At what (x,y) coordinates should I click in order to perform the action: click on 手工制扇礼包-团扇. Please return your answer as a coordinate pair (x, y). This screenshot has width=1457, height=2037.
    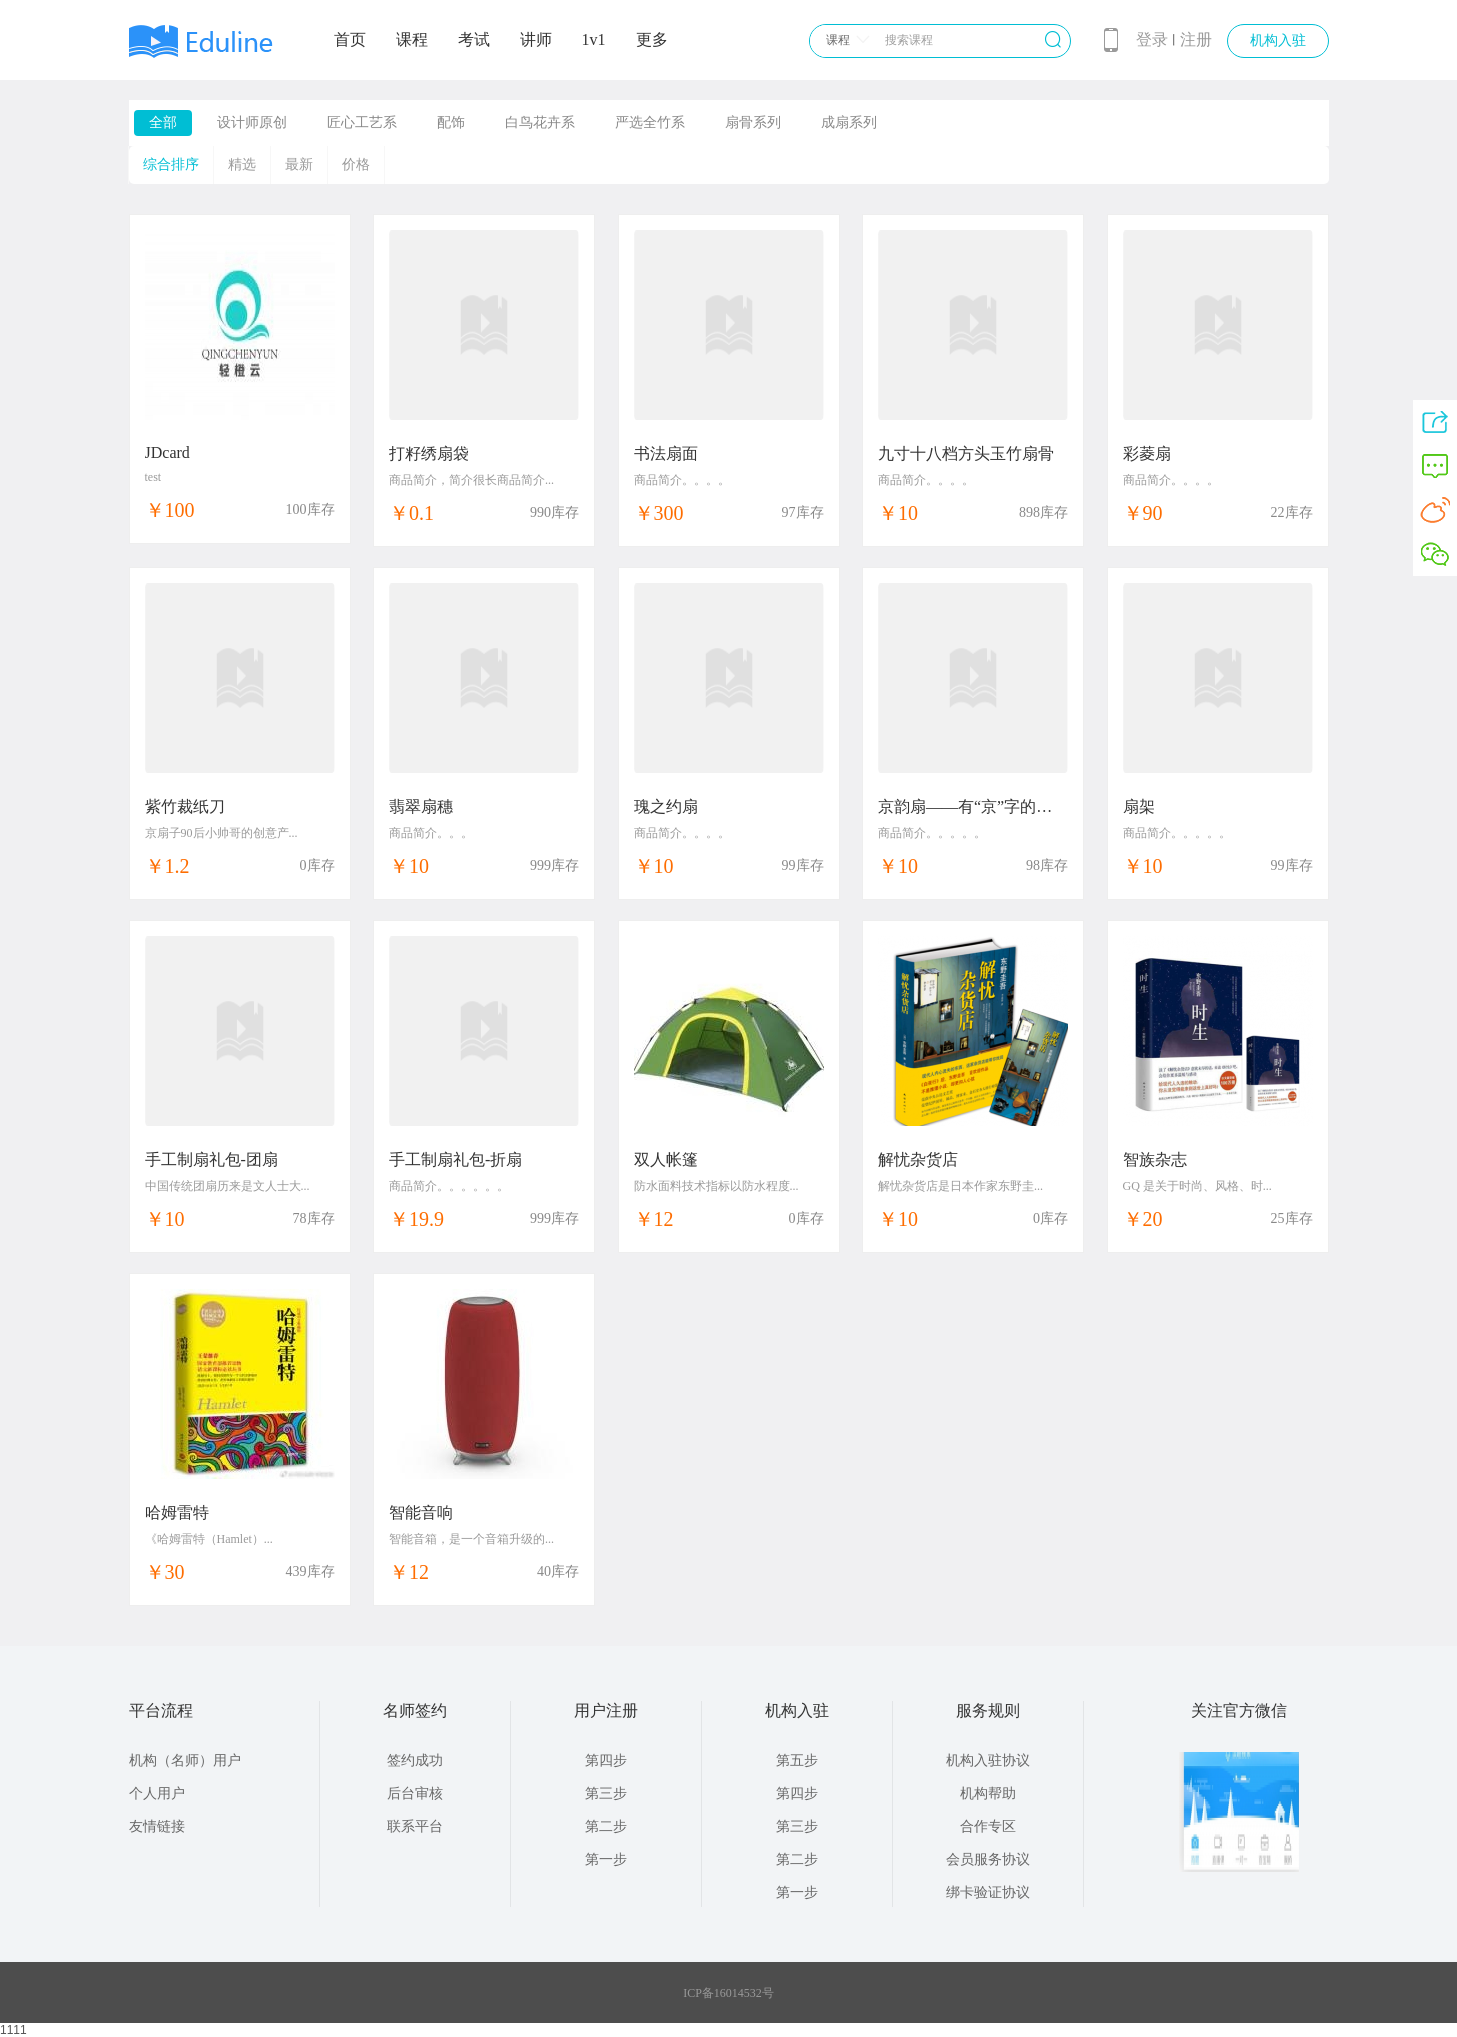
    Looking at the image, I should click on (211, 1159).